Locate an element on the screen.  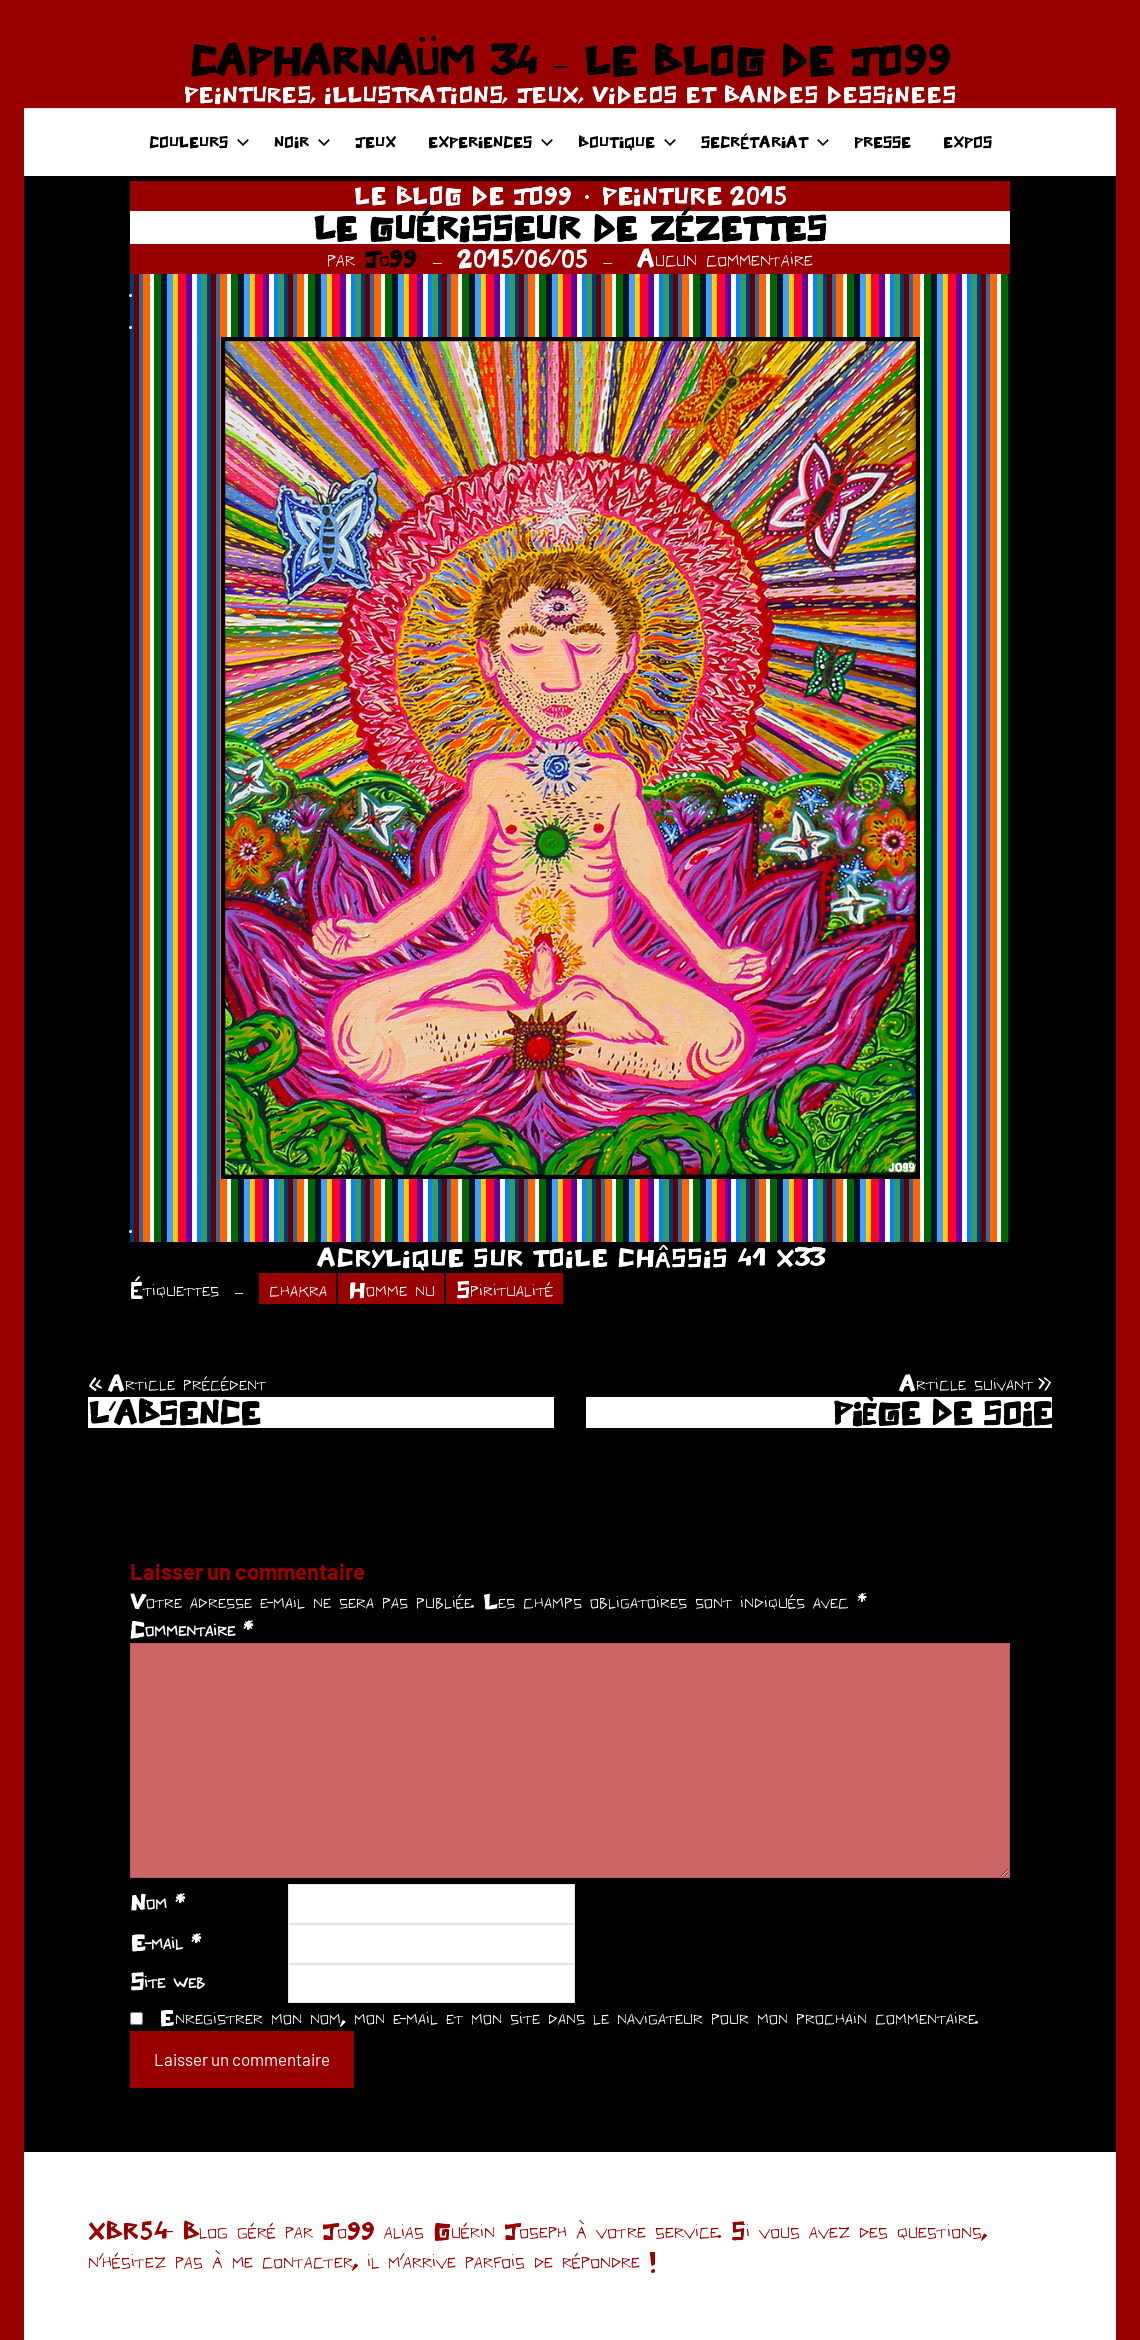
PRESSE is located at coordinates (882, 141).